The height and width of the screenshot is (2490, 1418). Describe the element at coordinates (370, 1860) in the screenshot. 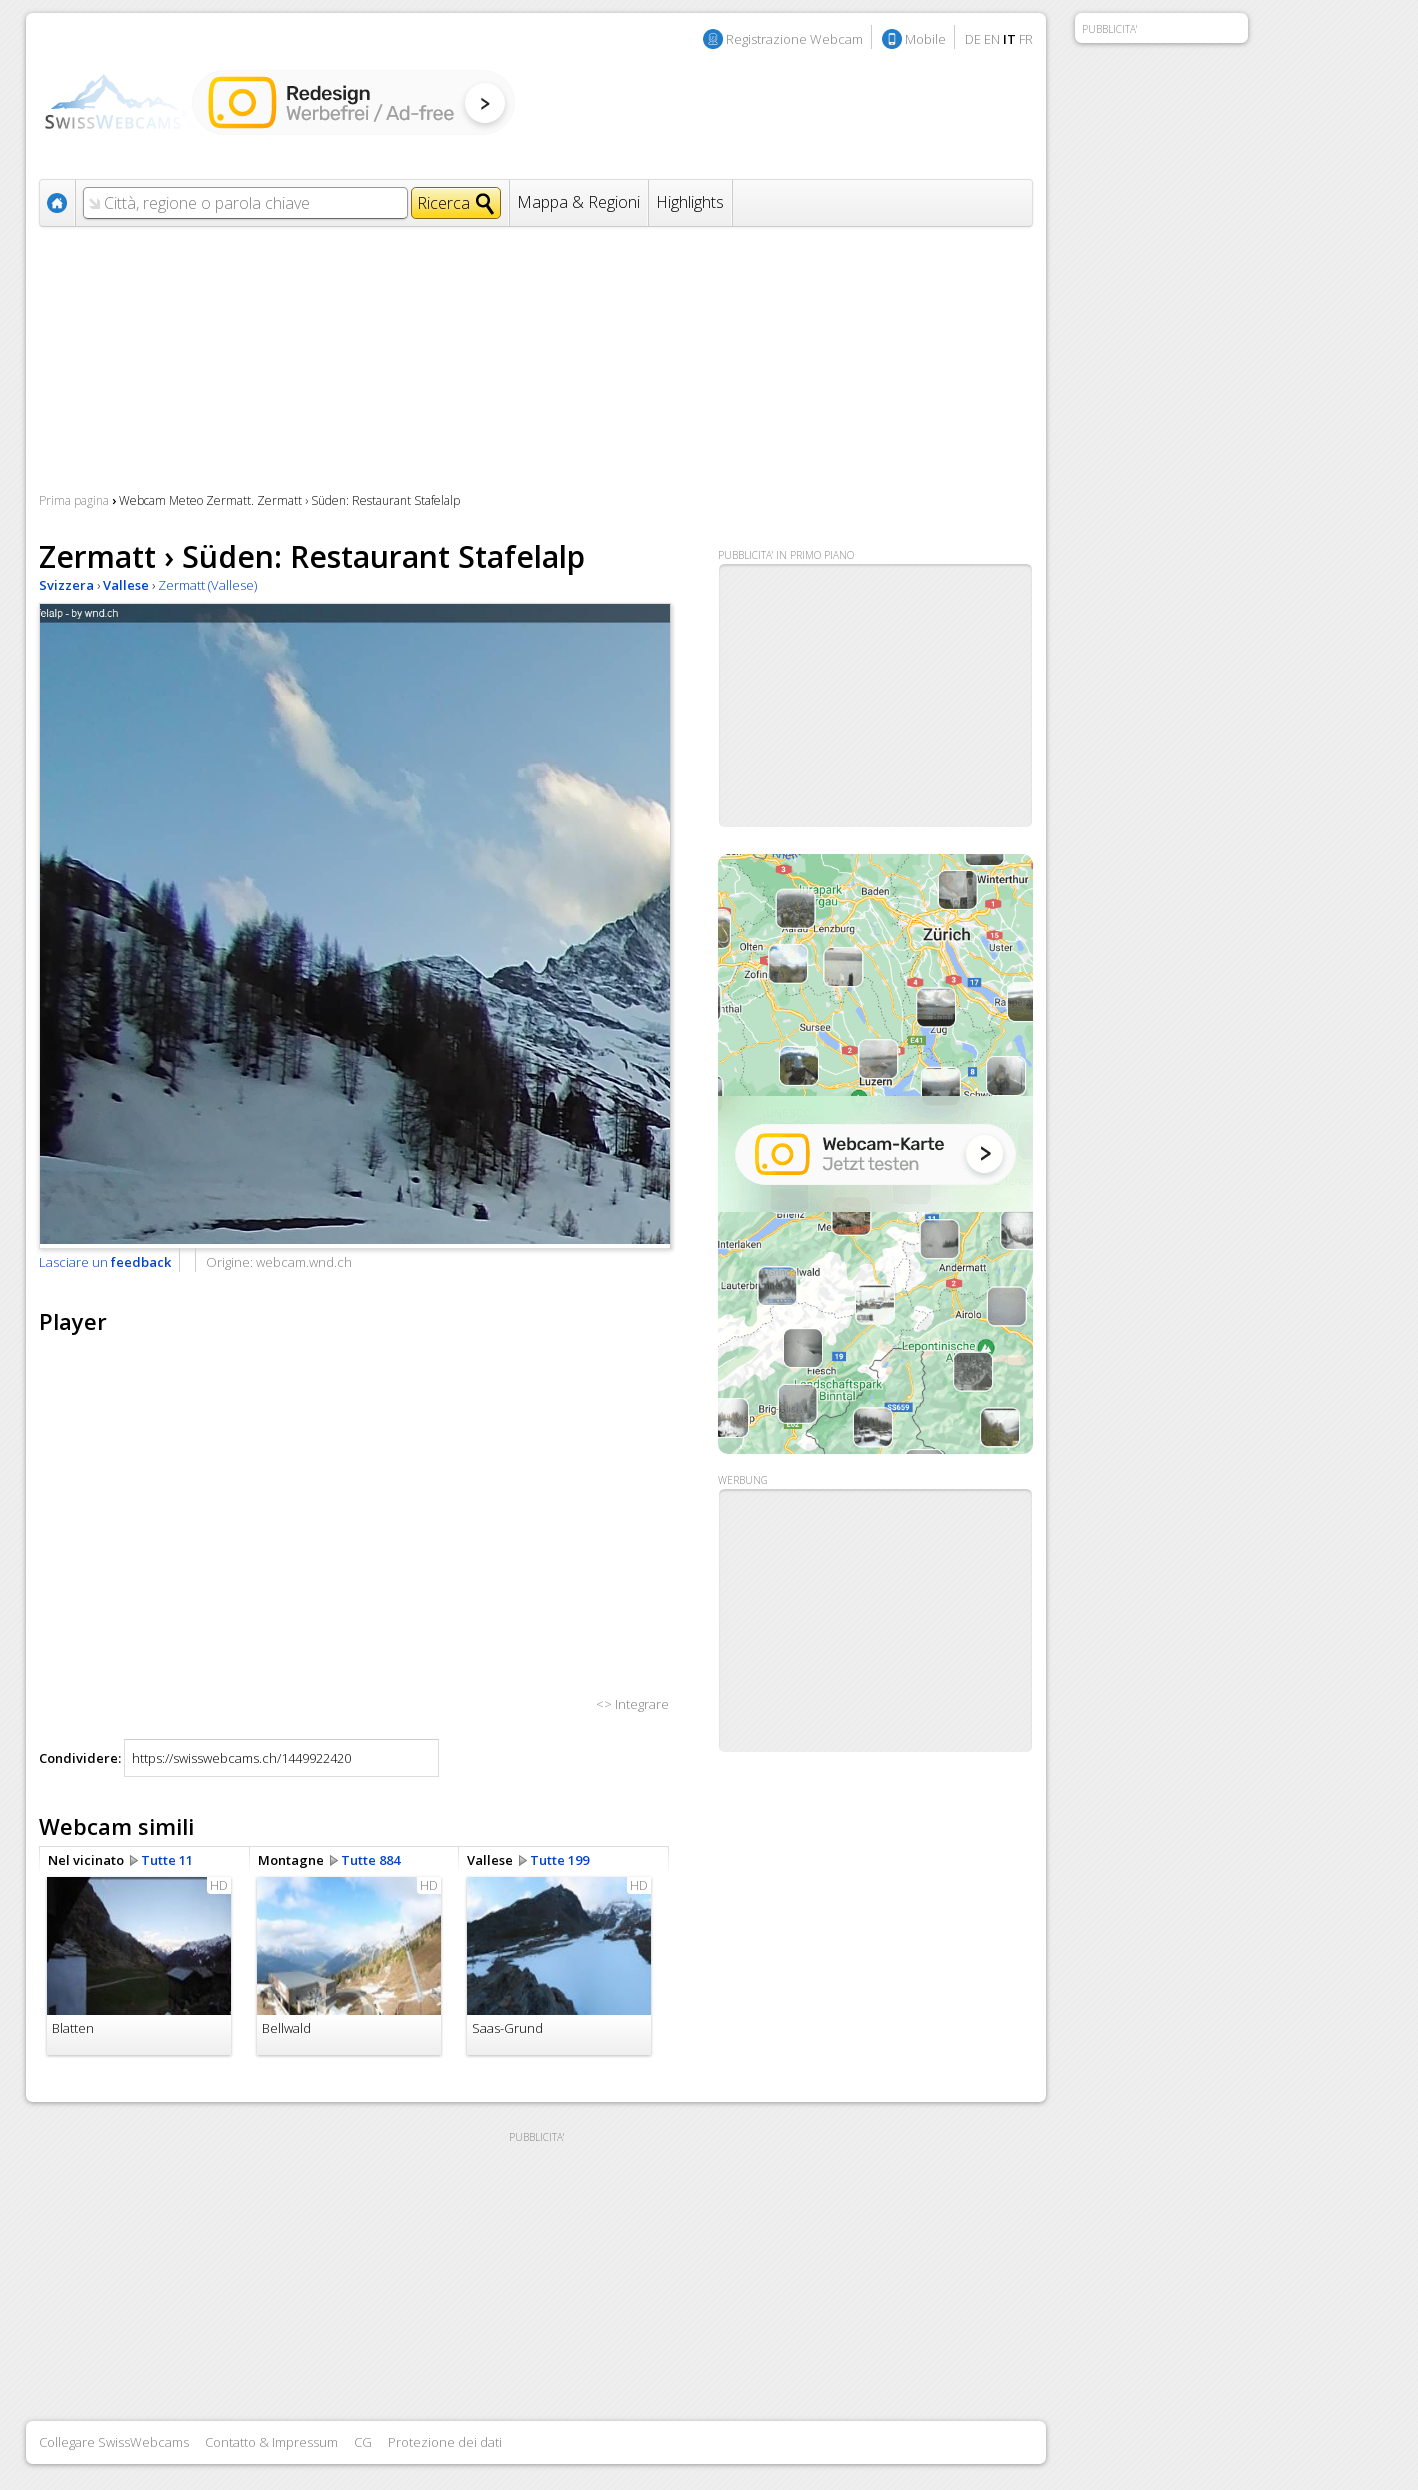

I see `Tutte 884` at that location.